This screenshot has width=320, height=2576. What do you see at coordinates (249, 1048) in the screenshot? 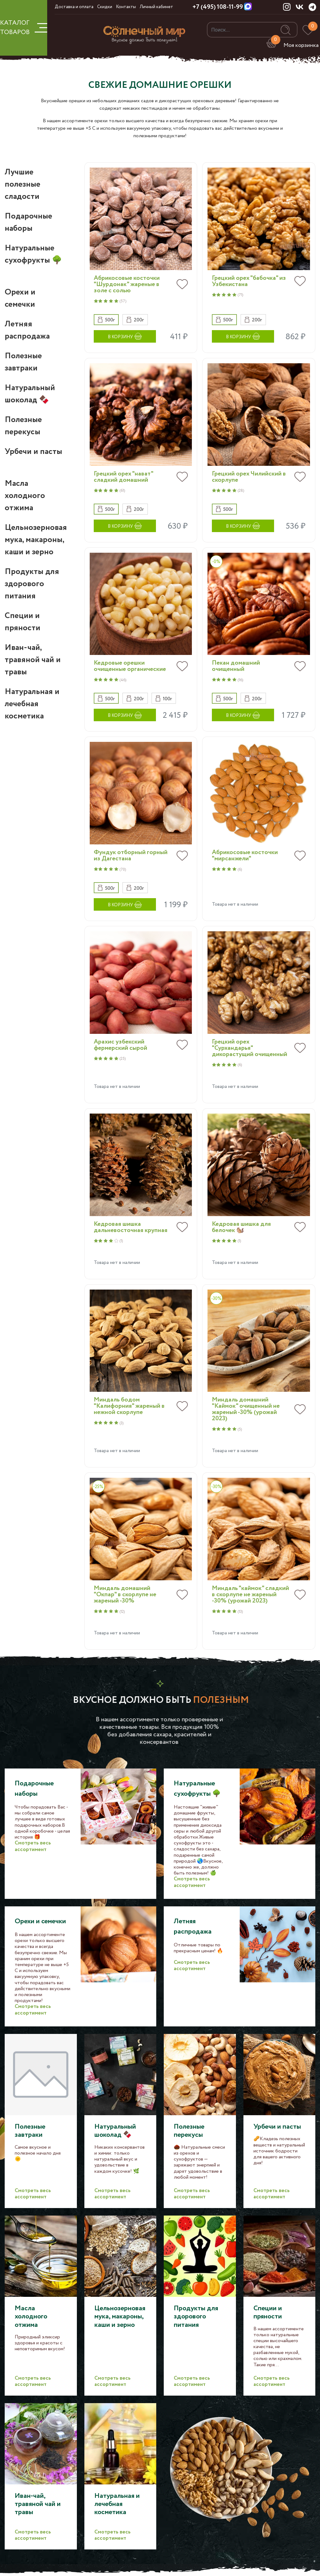
I see `Грецкий орех "Сурхандарья" дикорастущий очищенный` at bounding box center [249, 1048].